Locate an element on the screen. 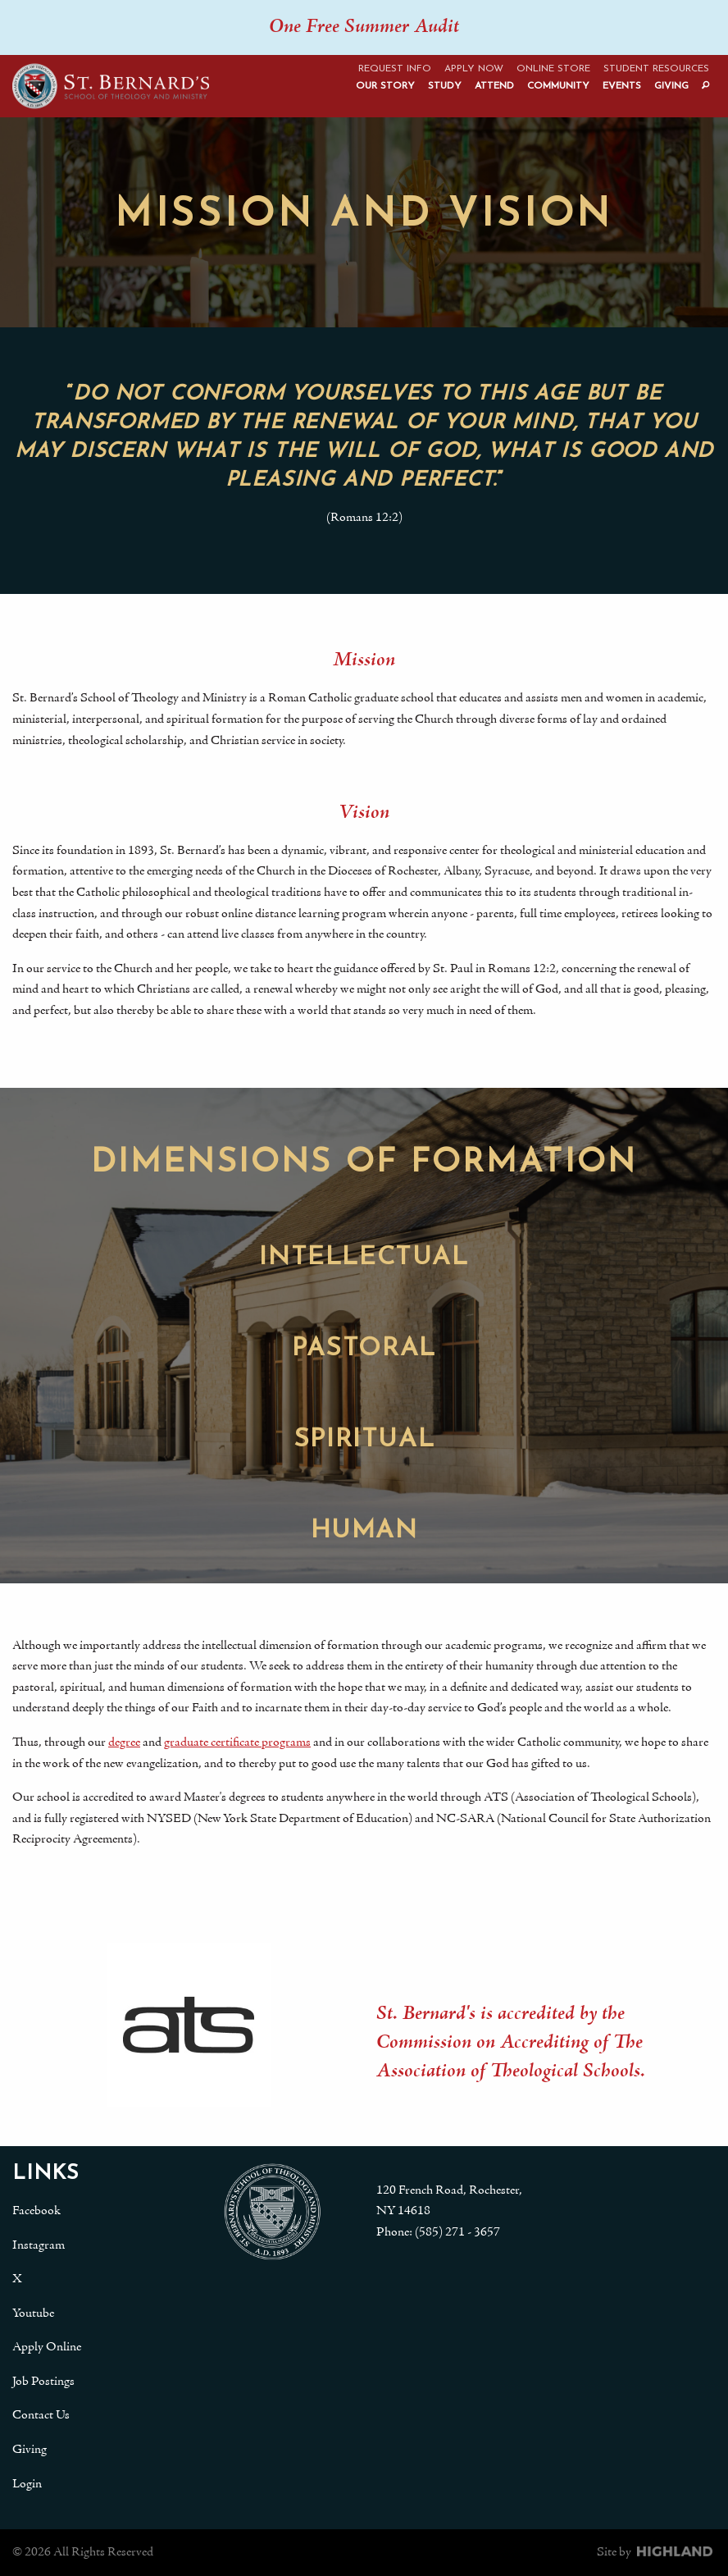 Image resolution: width=728 pixels, height=2576 pixels. Youtube is located at coordinates (33, 2313).